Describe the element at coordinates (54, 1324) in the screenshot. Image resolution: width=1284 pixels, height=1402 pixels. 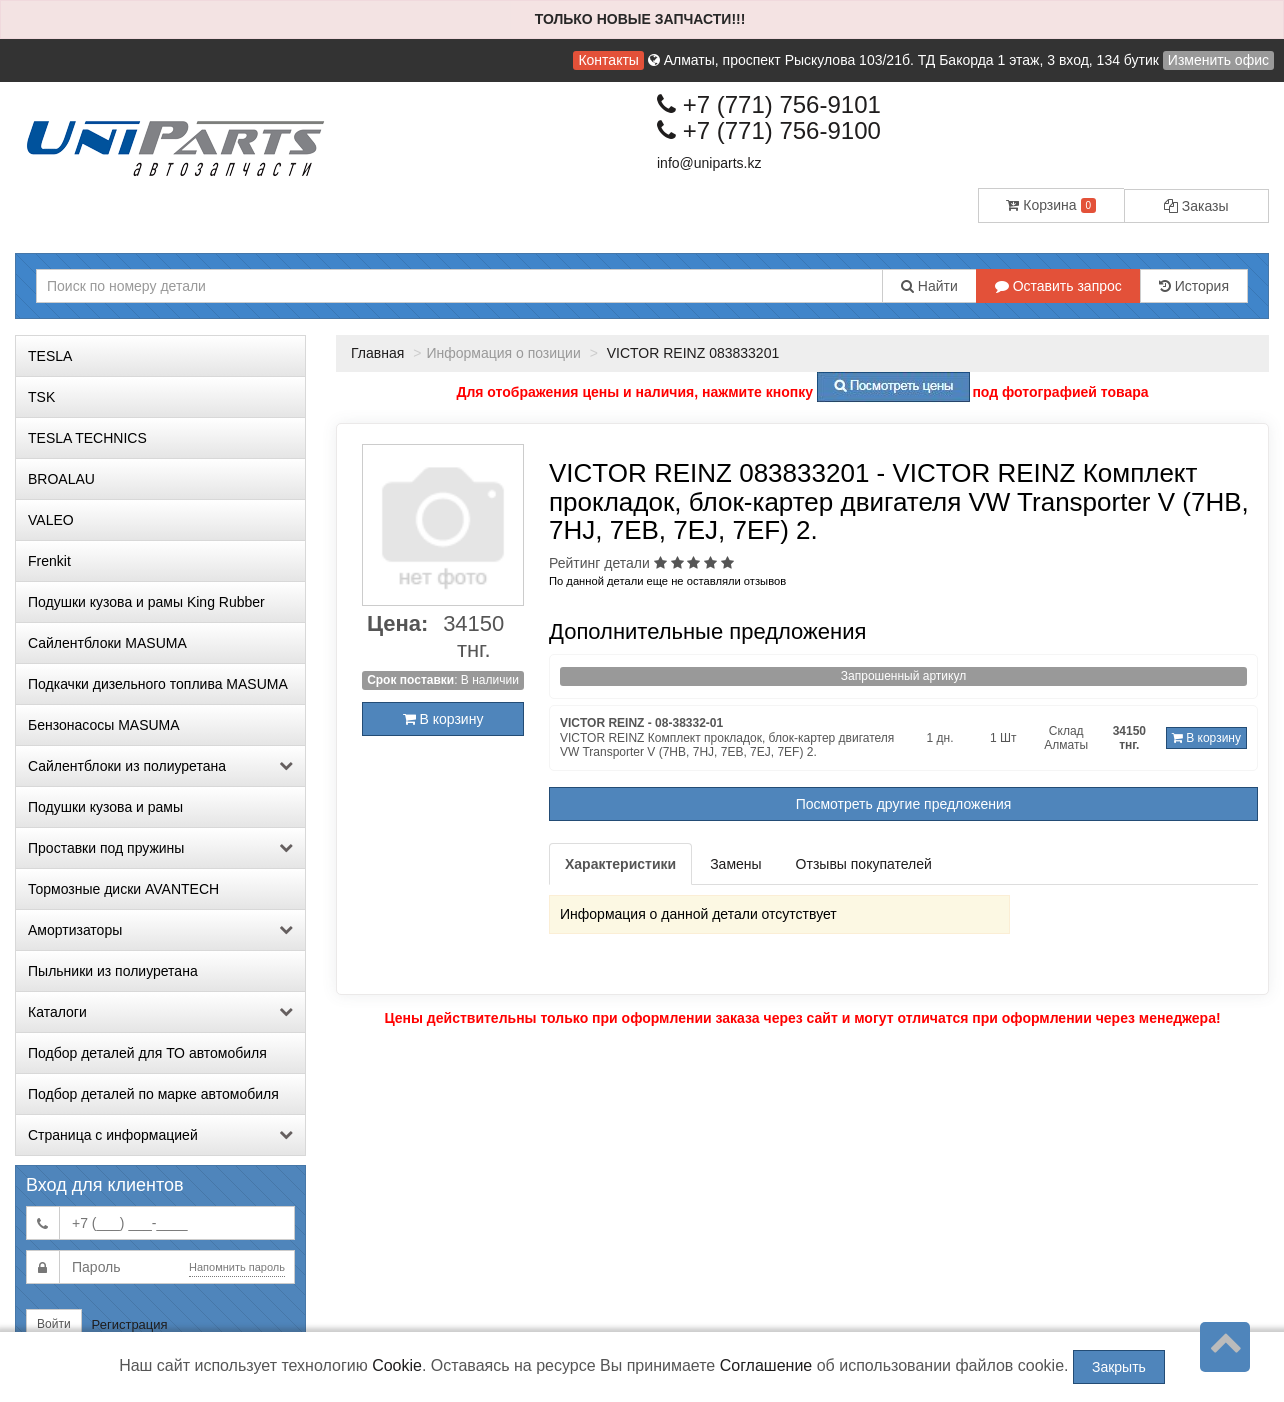
I see `Войти` at that location.